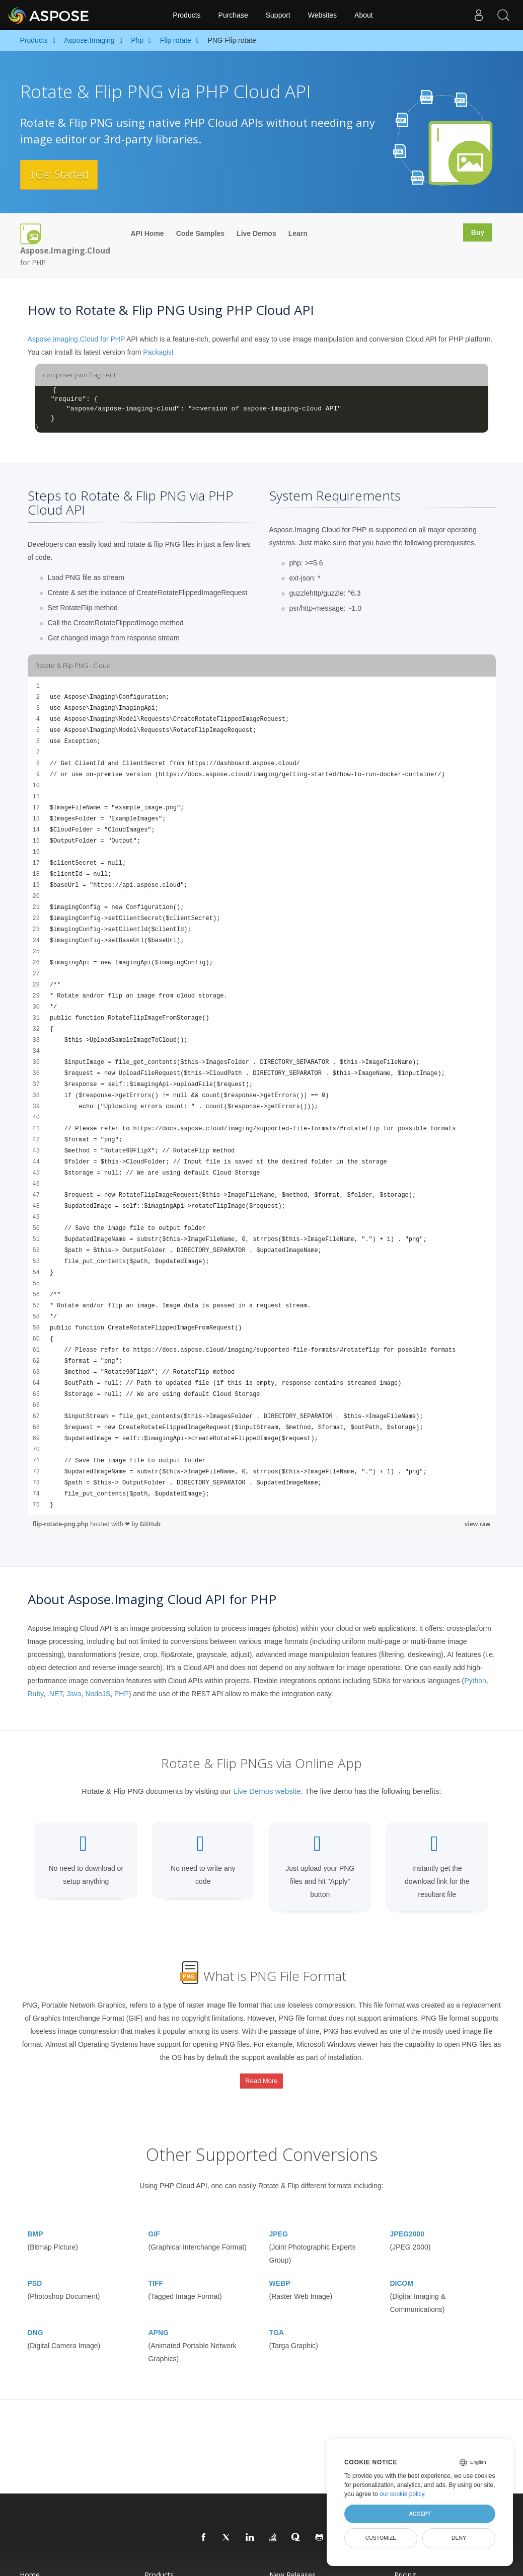  Describe the element at coordinates (402, 2494) in the screenshot. I see `our cookie policy` at that location.